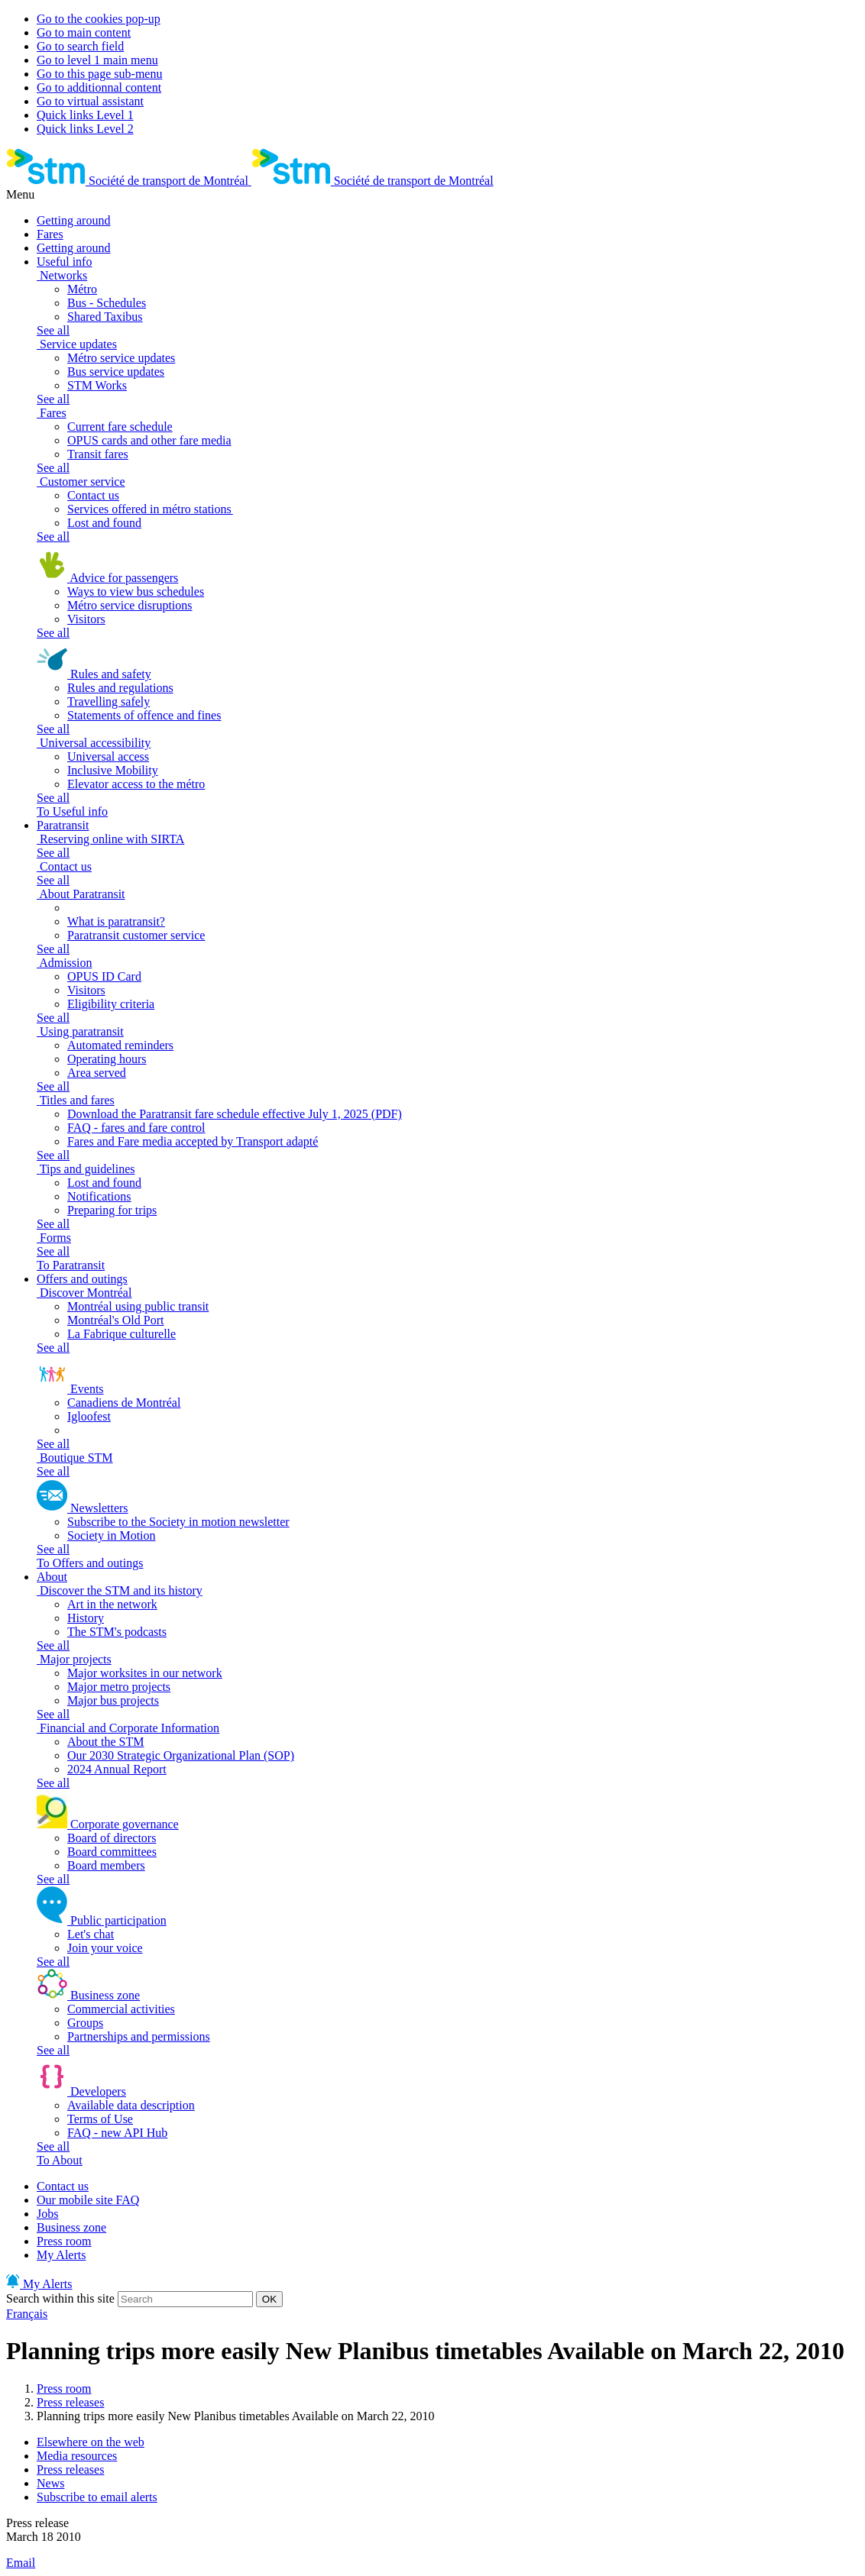  Describe the element at coordinates (105, 1741) in the screenshot. I see `About the STM` at that location.